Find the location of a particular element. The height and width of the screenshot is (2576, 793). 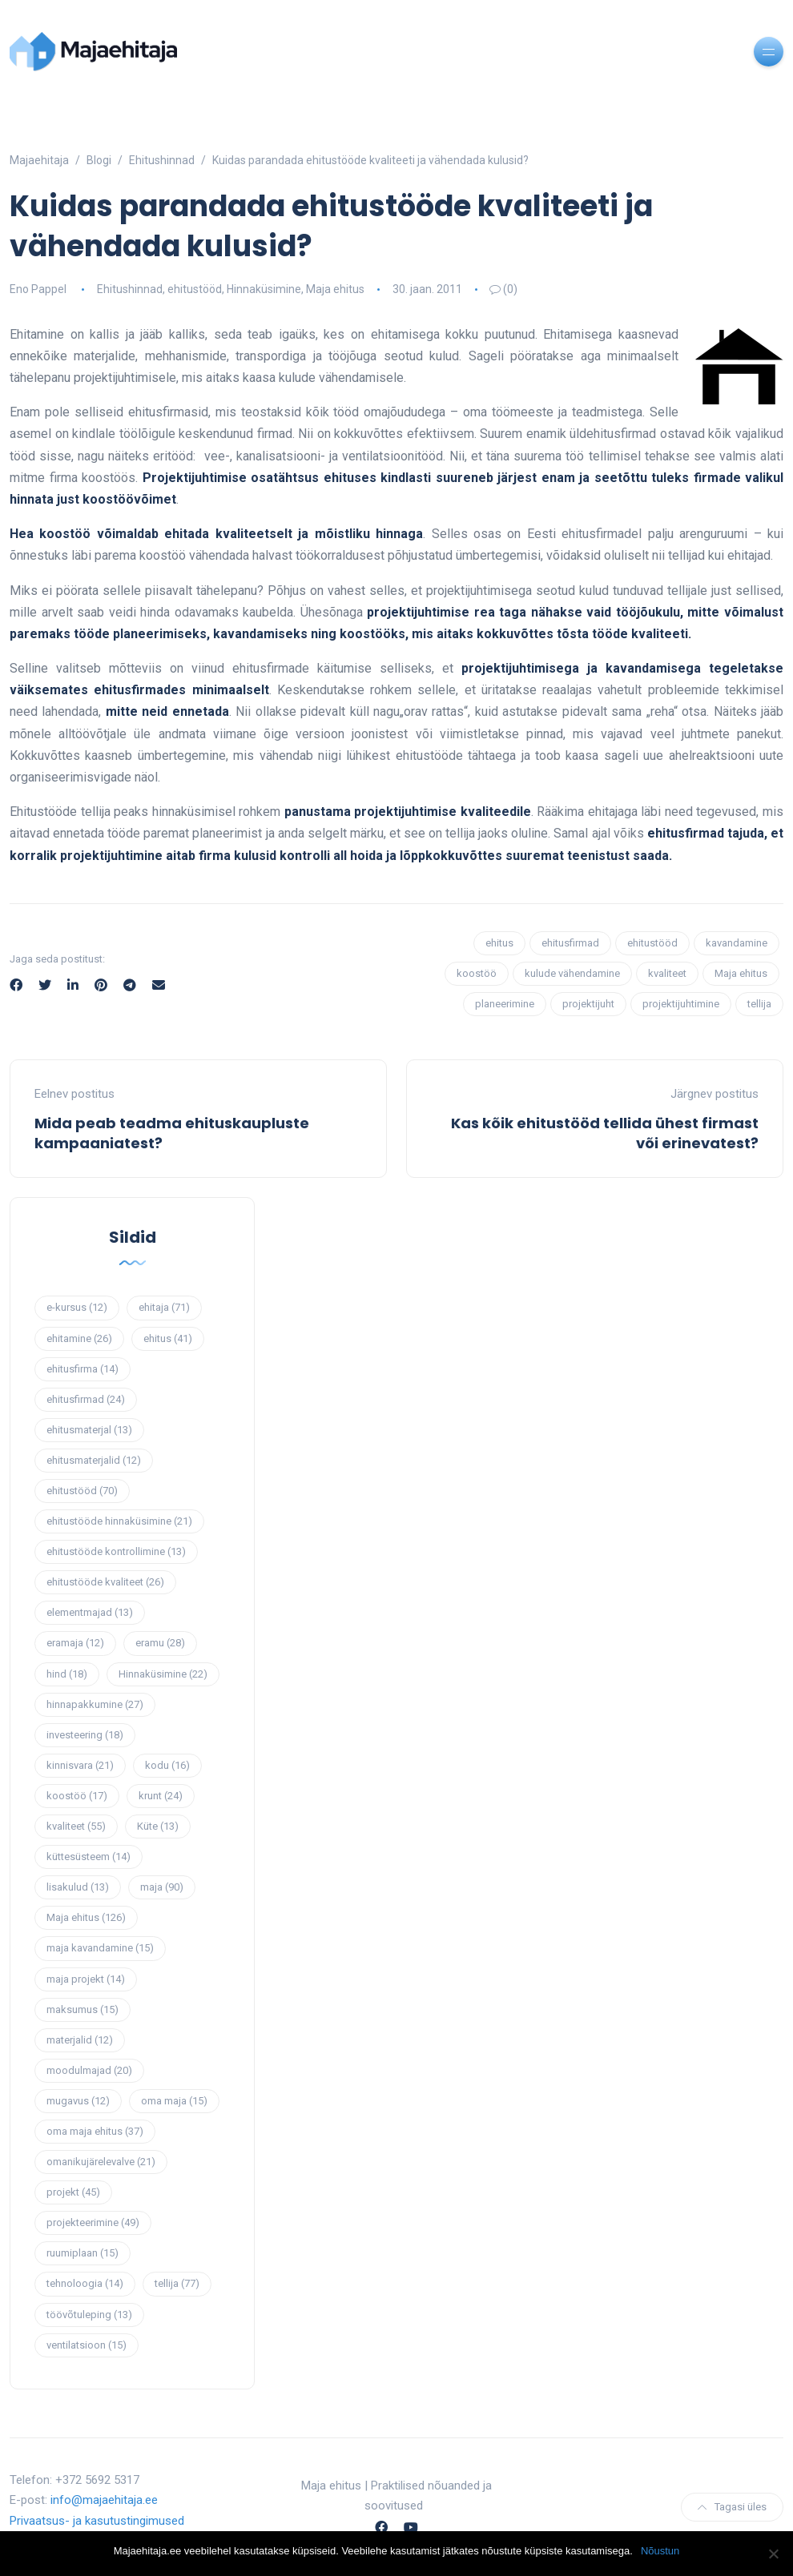

ehitus [ehitus (41 elementi)] is located at coordinates (167, 1338).